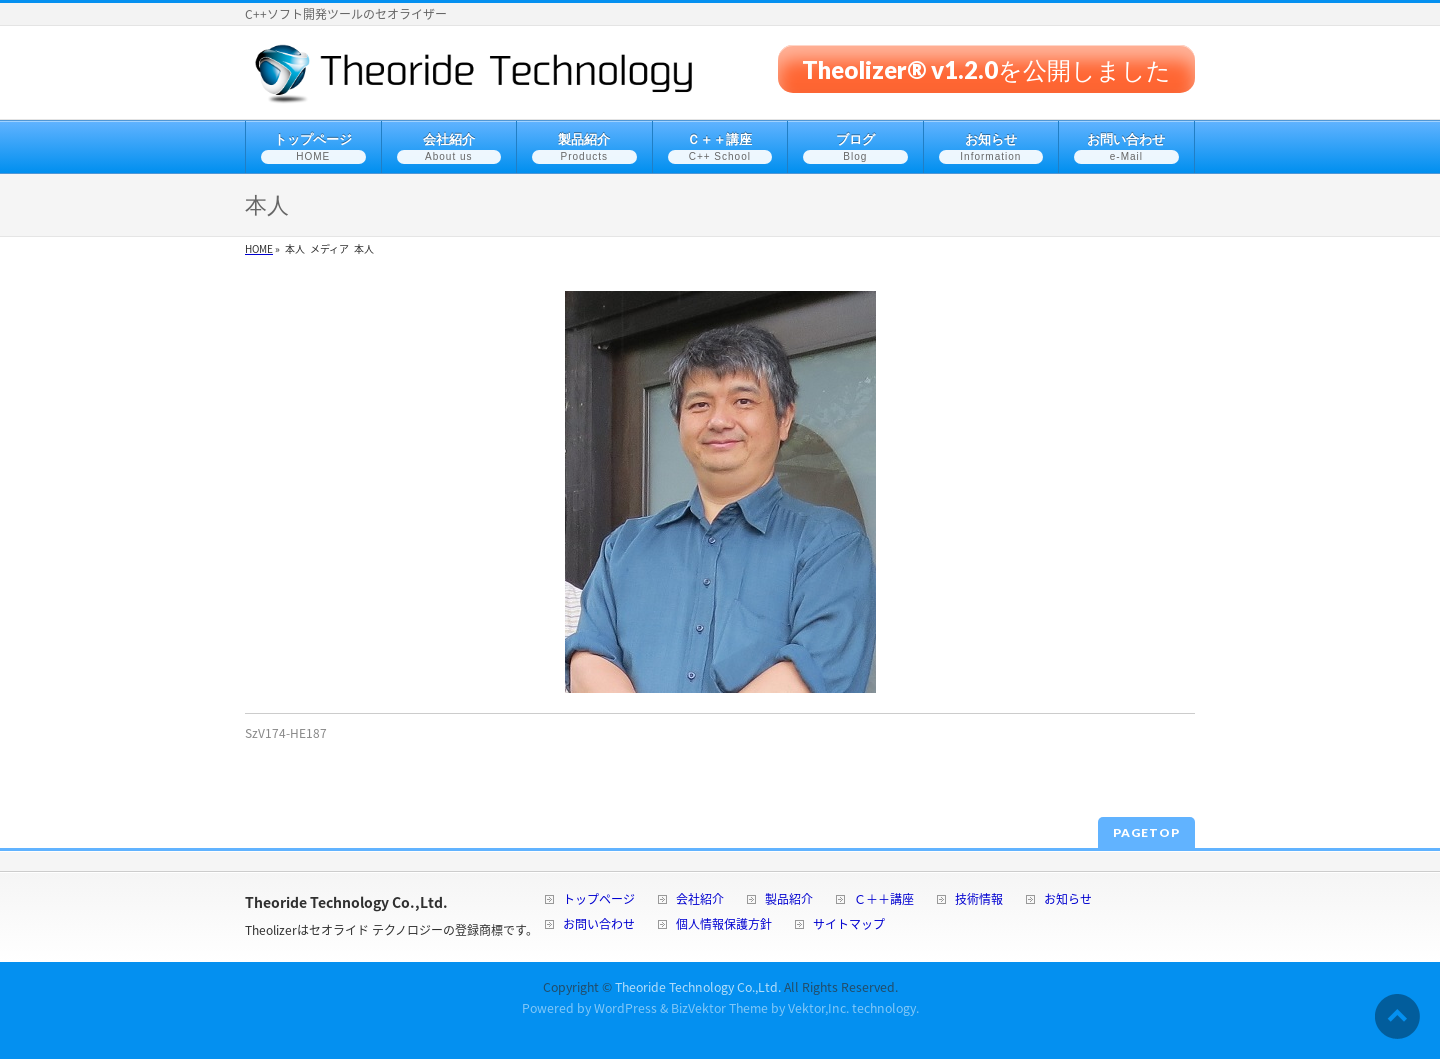 The image size is (1440, 1059). What do you see at coordinates (599, 925) in the screenshot?
I see `お問い合わせ` at bounding box center [599, 925].